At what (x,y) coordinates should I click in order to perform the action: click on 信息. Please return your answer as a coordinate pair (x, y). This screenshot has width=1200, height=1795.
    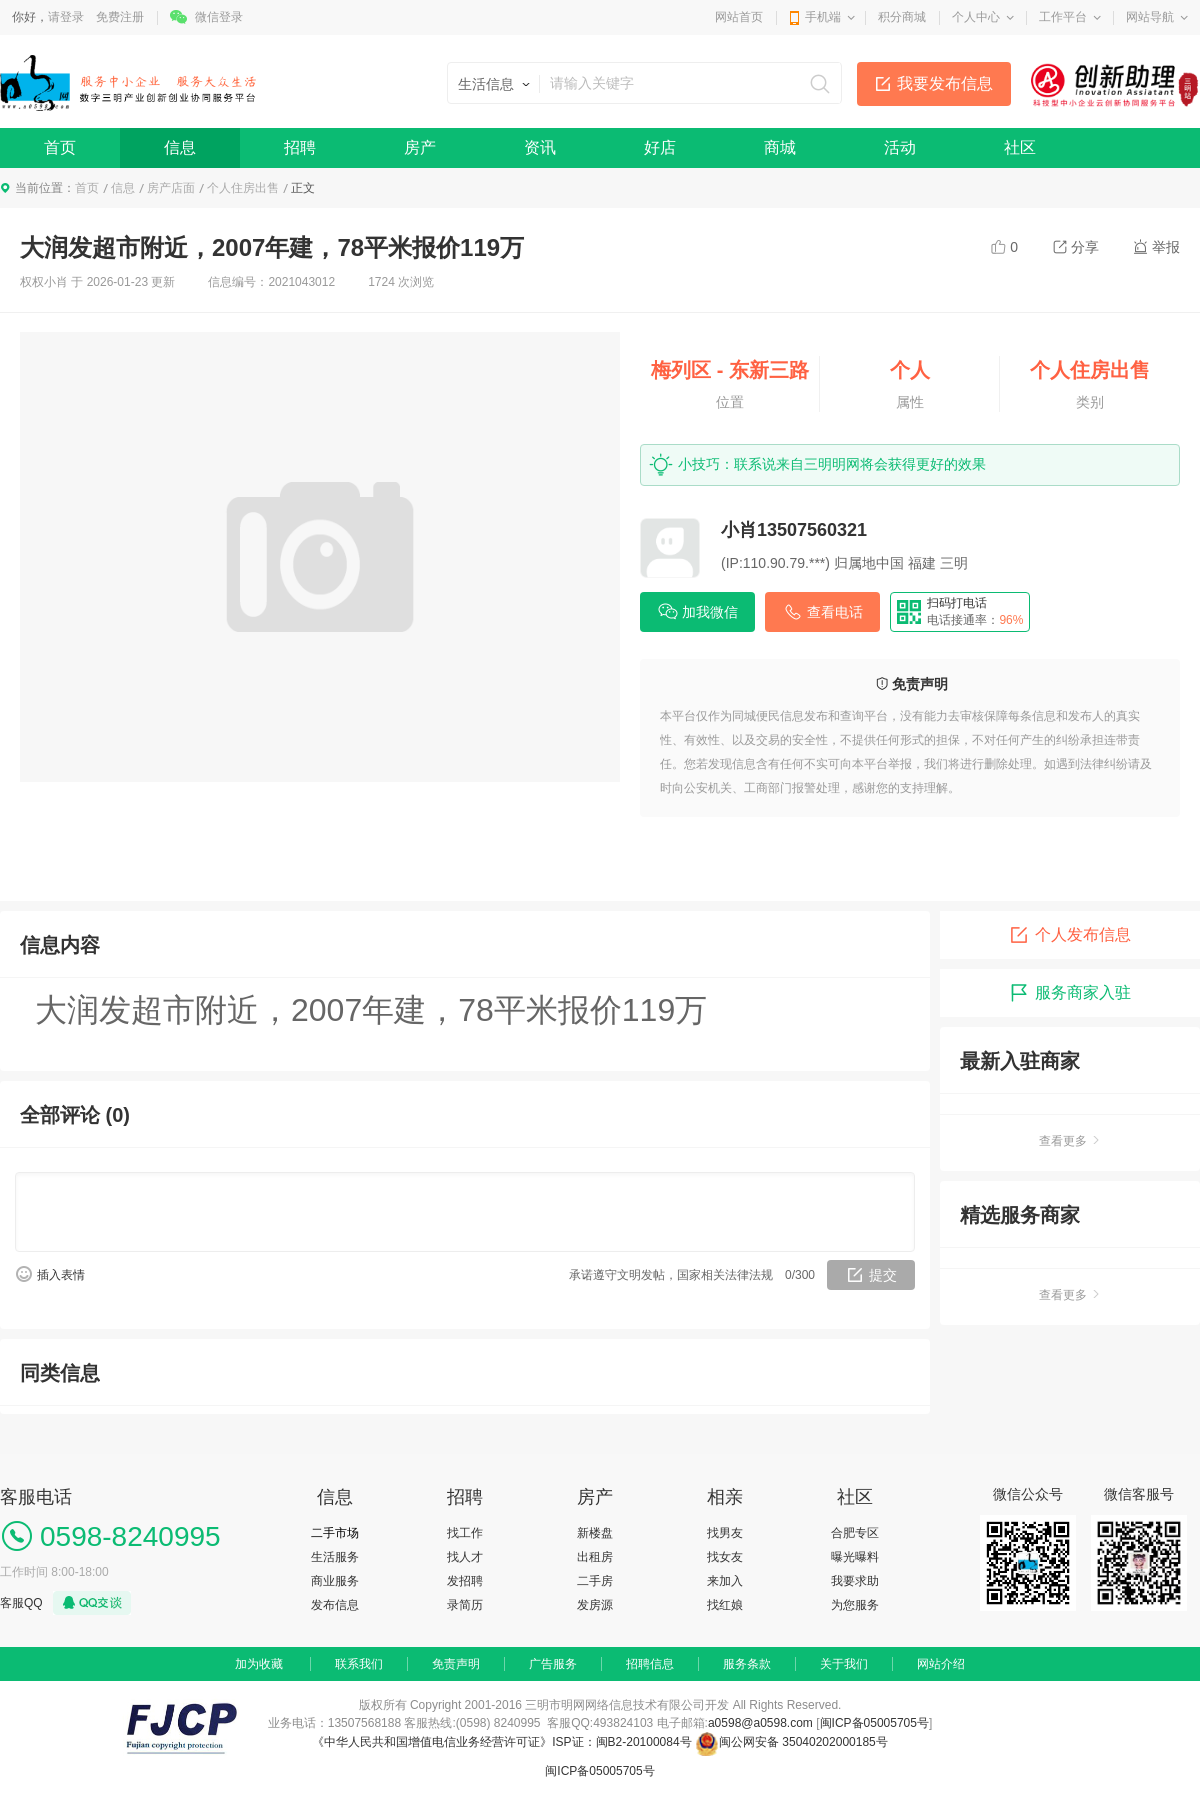
    Looking at the image, I should click on (180, 147).